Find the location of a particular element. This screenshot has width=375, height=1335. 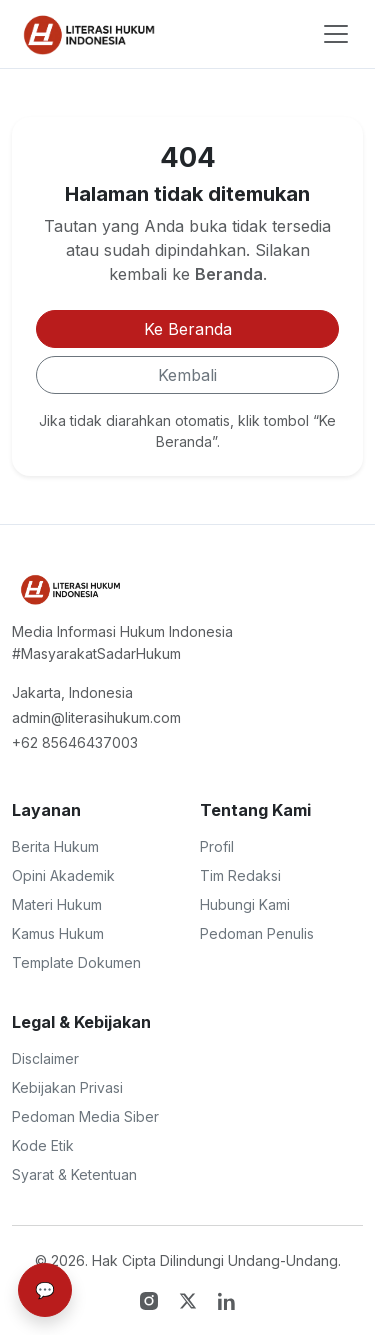

Syarat & Ketentuan is located at coordinates (74, 1174).